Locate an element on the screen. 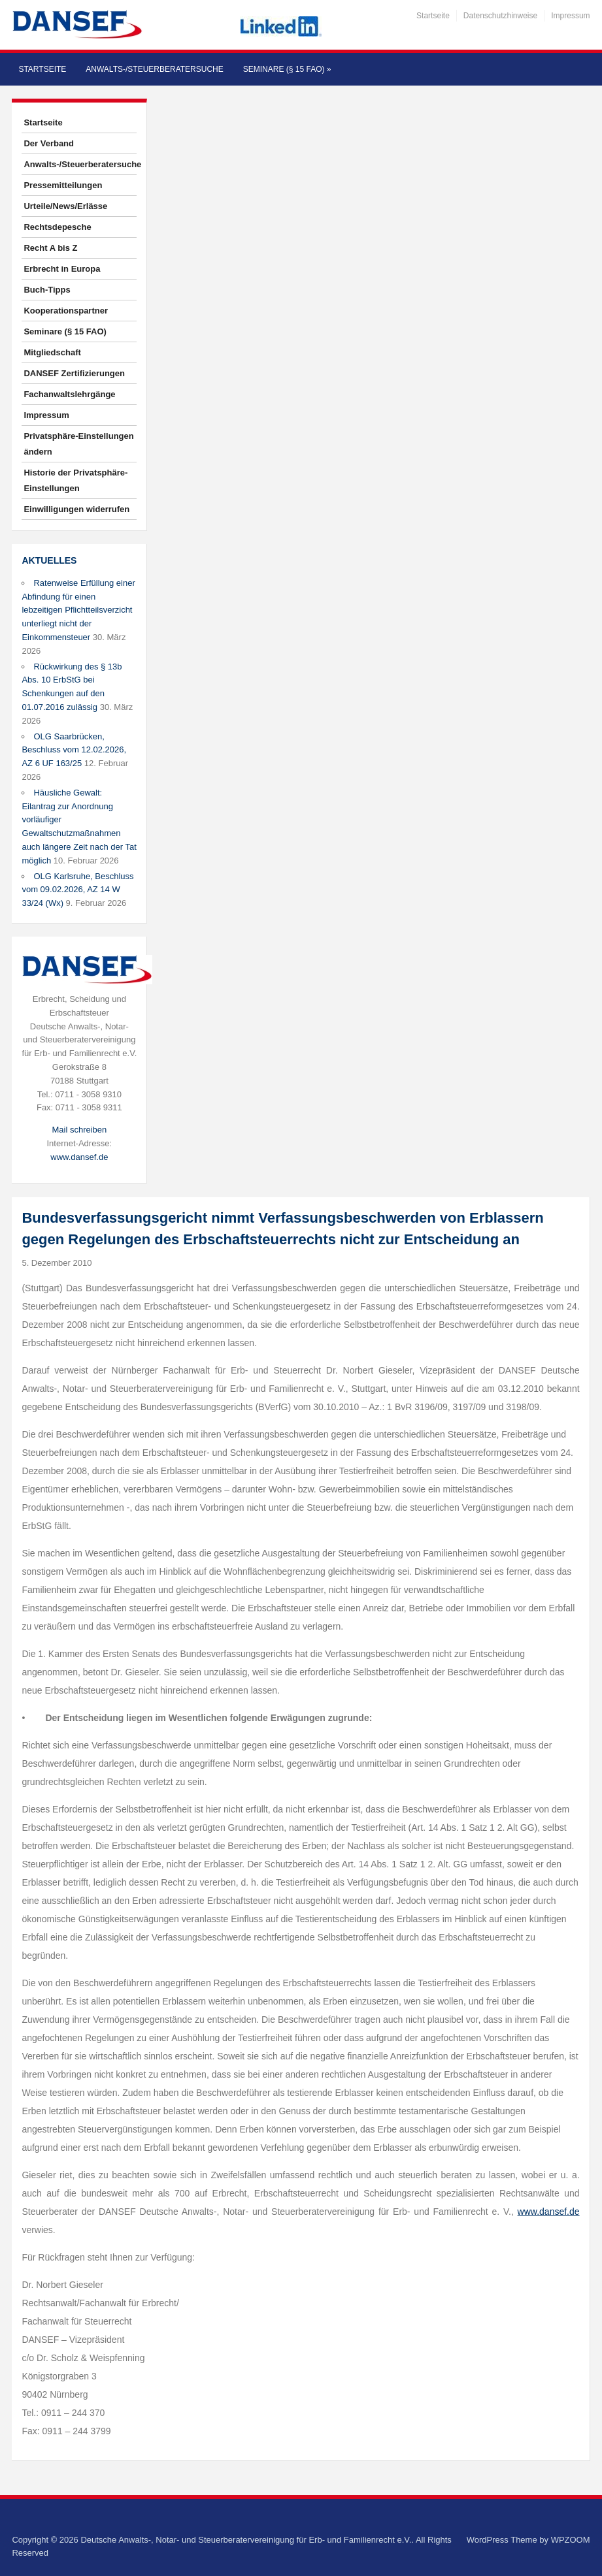 This screenshot has height=2576, width=602. Pressemitteilungen is located at coordinates (63, 185).